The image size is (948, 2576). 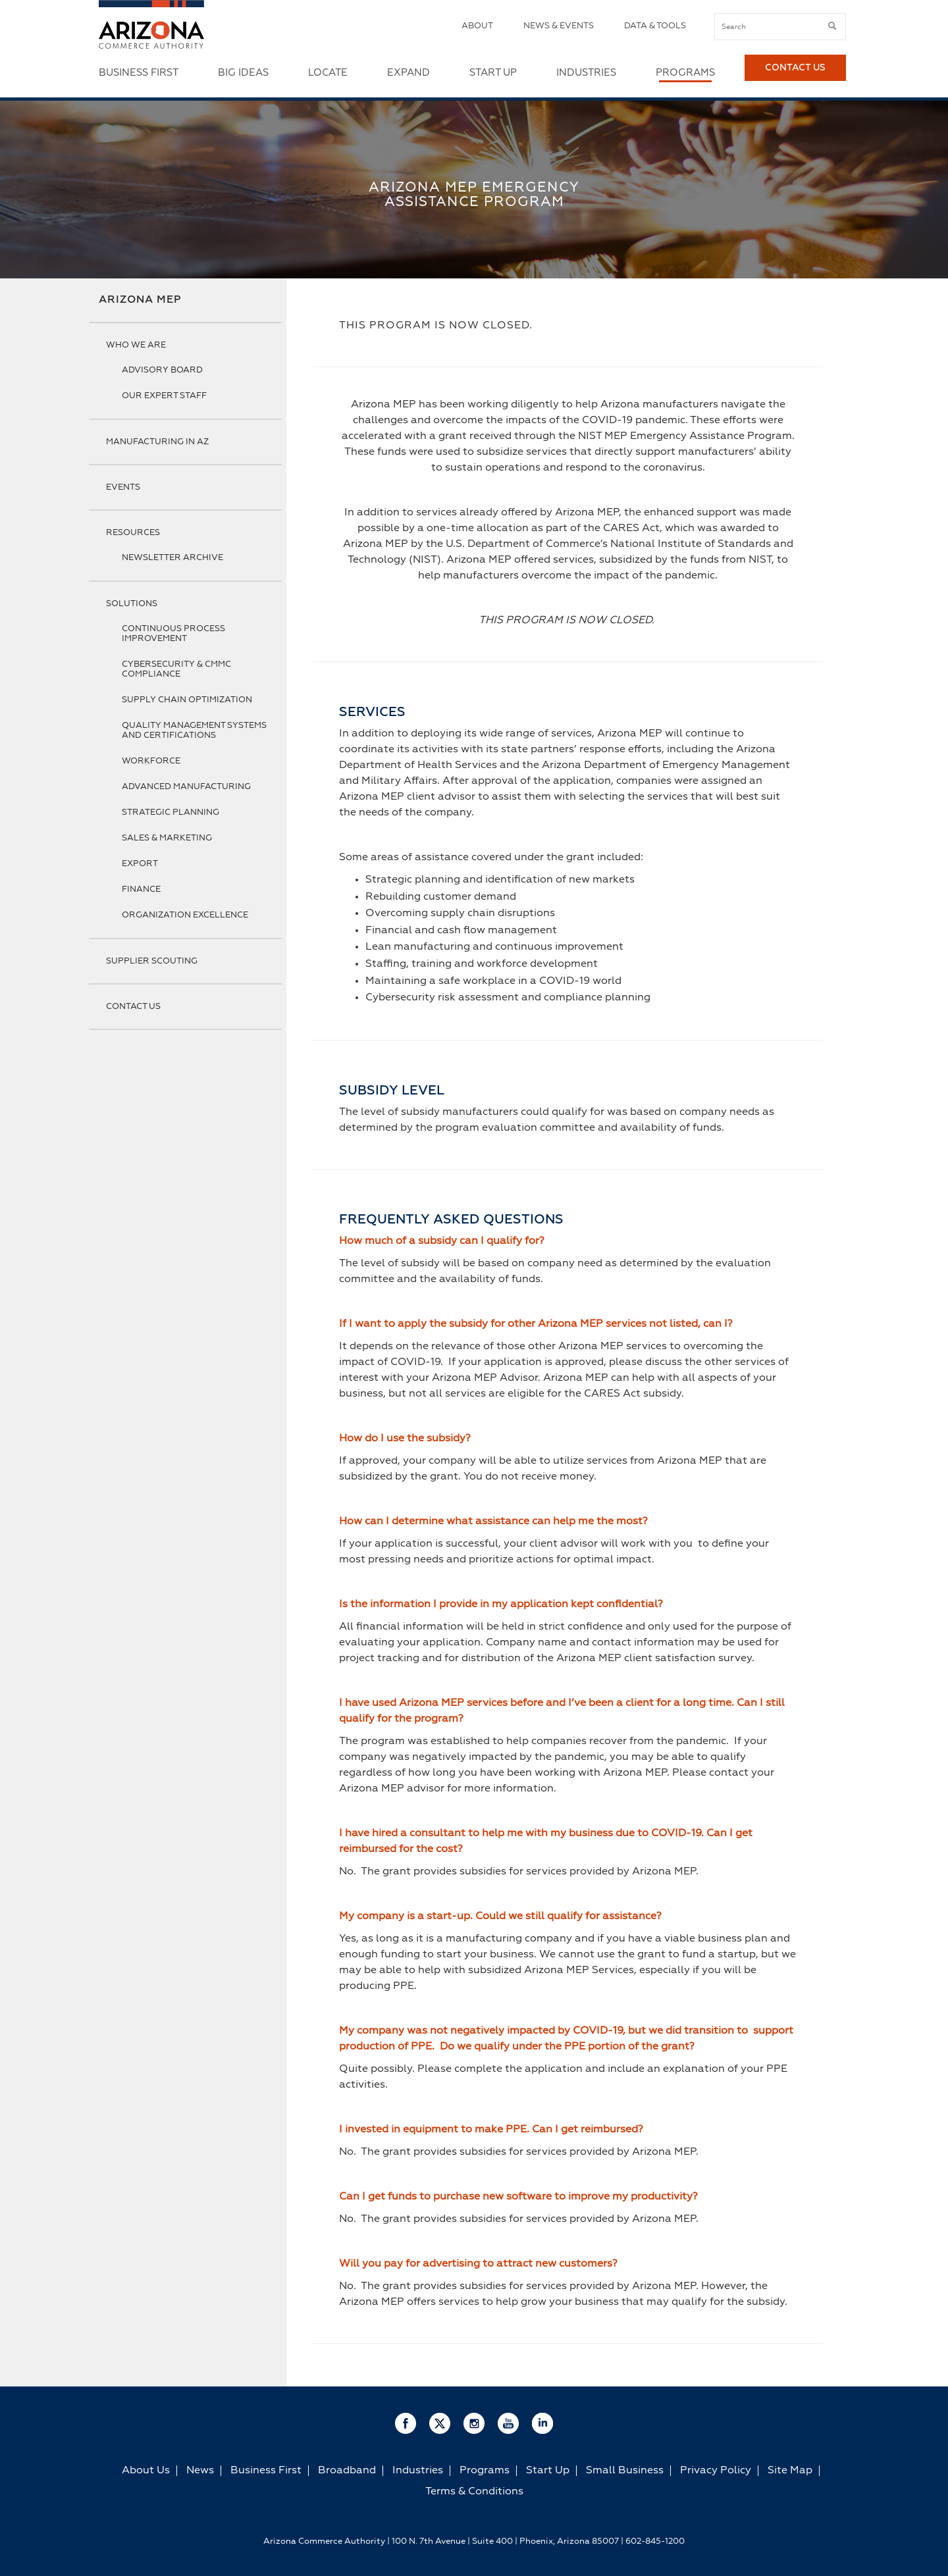 What do you see at coordinates (173, 634) in the screenshot?
I see `Continuous Process Improvement` at bounding box center [173, 634].